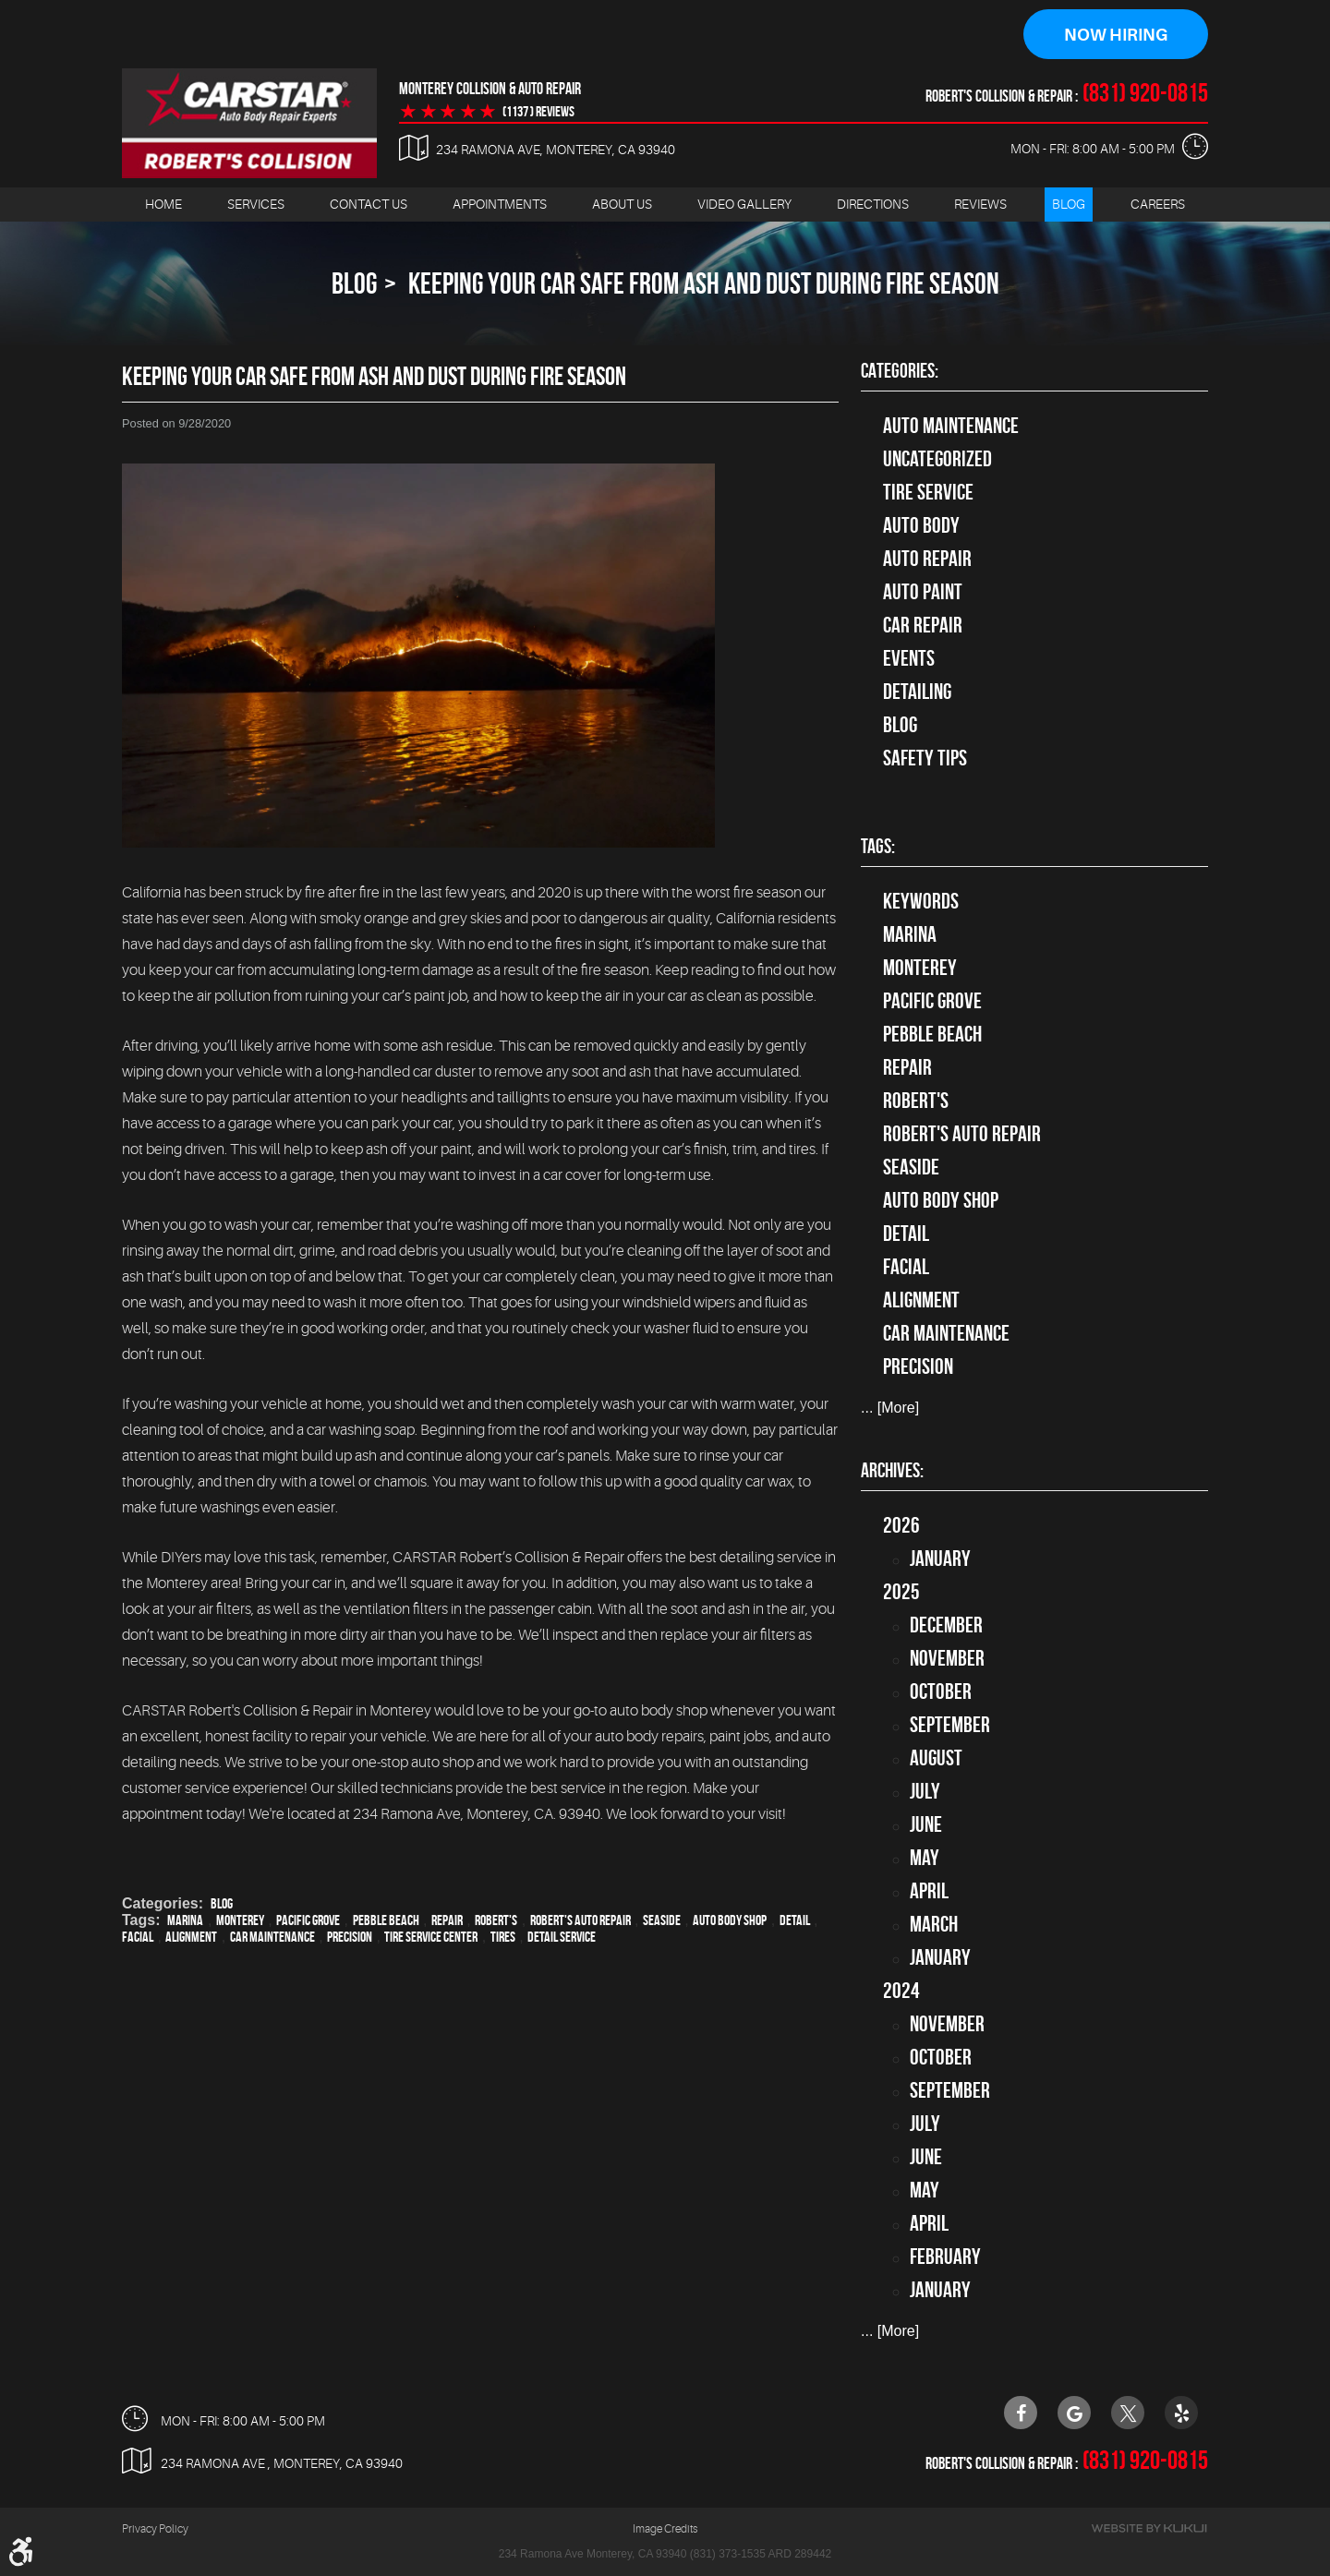 The width and height of the screenshot is (1330, 2576). I want to click on keywords, so click(921, 902).